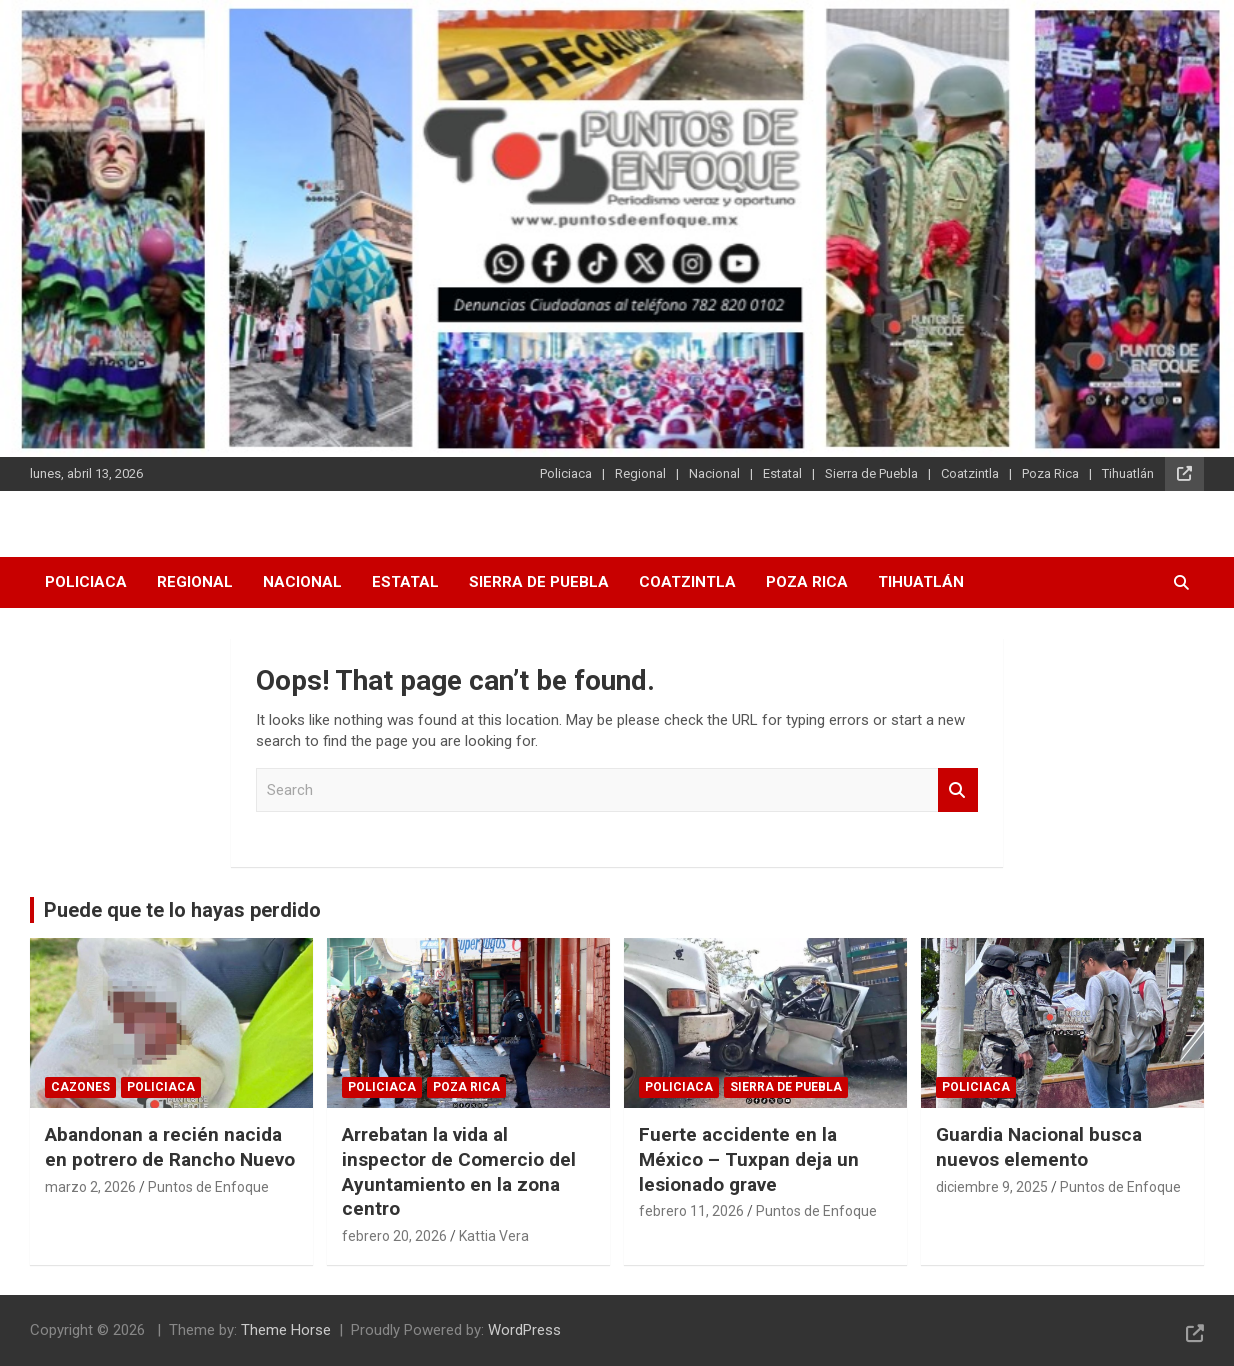 The image size is (1234, 1366). Describe the element at coordinates (208, 1187) in the screenshot. I see `Puntos de Enfoque` at that location.